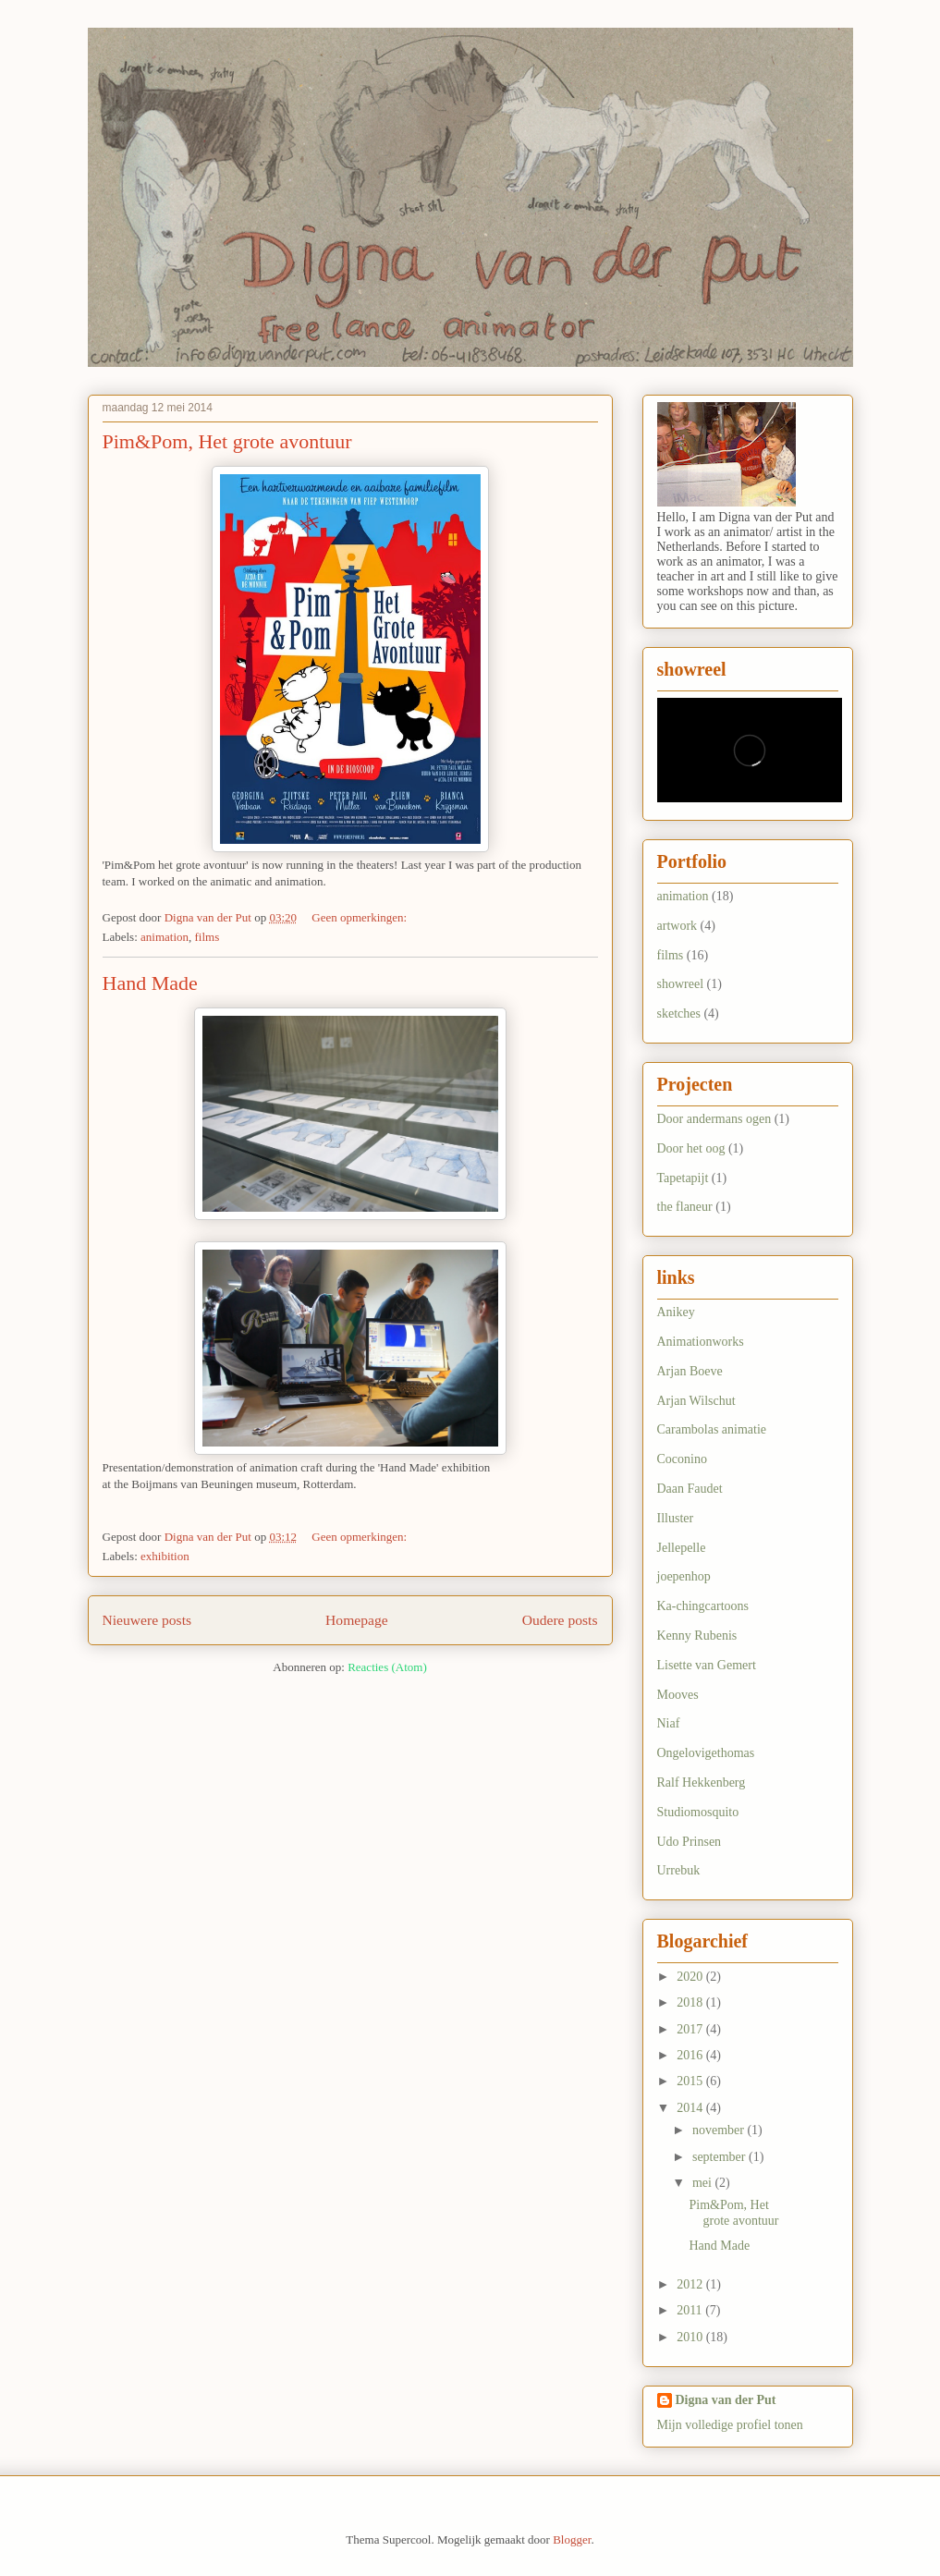  What do you see at coordinates (360, 917) in the screenshot?
I see `Geen opmerkingen:` at bounding box center [360, 917].